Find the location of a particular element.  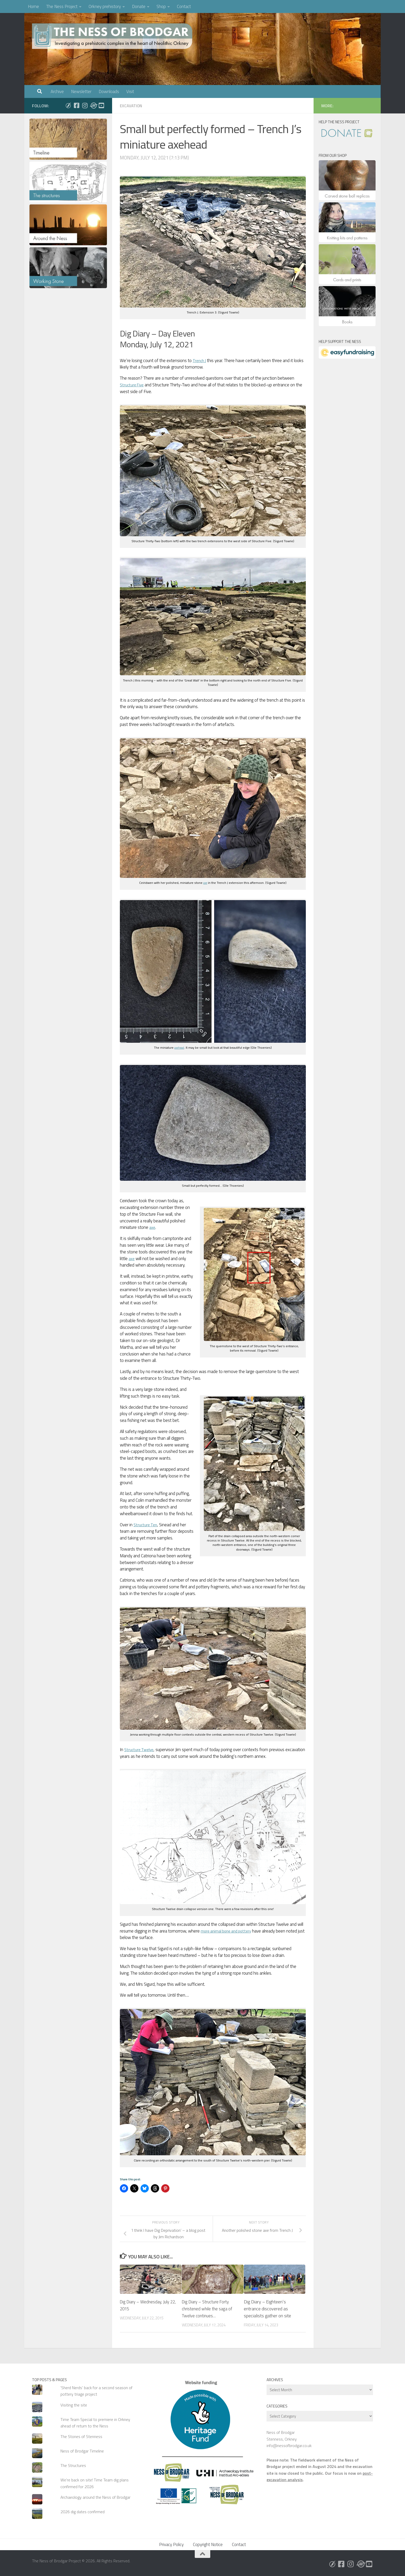

Dig Diary – Structure Forty christened while the saga of Twelve continues… is located at coordinates (208, 2308).